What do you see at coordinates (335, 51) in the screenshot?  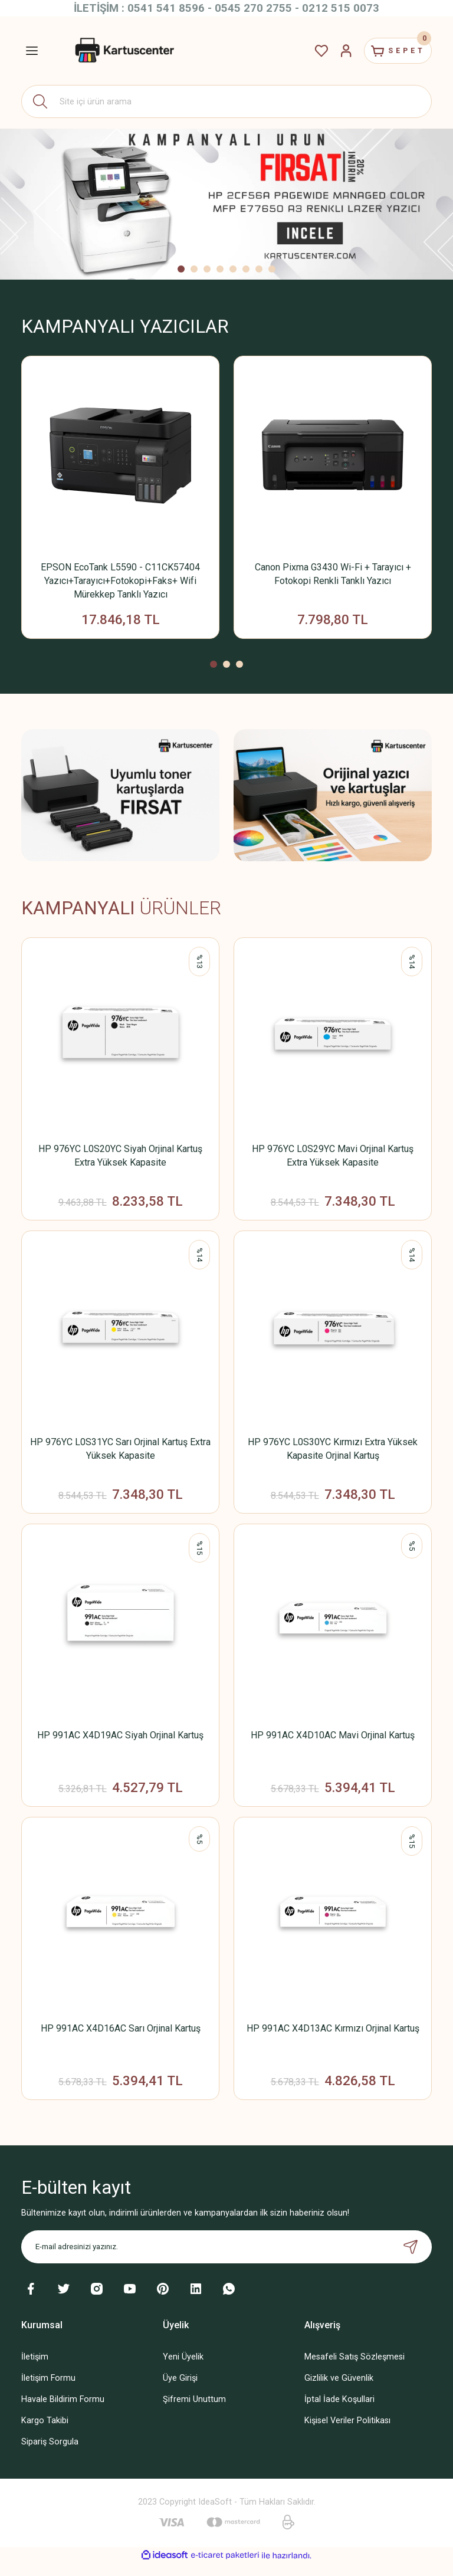 I see `[Member Login]` at bounding box center [335, 51].